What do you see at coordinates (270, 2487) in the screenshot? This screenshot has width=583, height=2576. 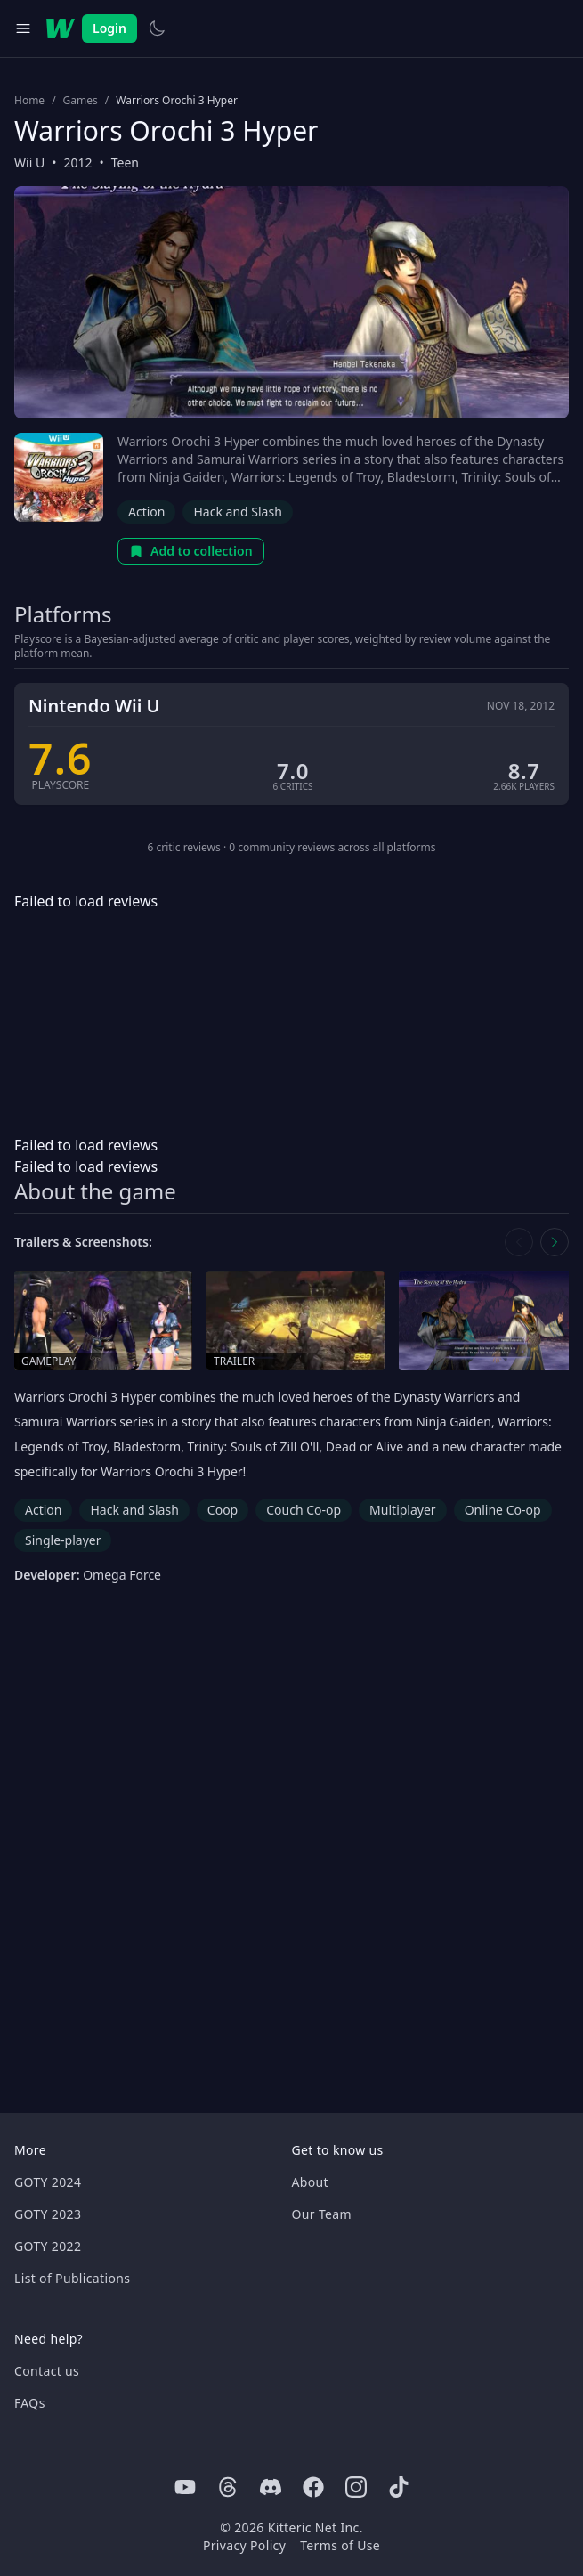 I see `[Discord]` at bounding box center [270, 2487].